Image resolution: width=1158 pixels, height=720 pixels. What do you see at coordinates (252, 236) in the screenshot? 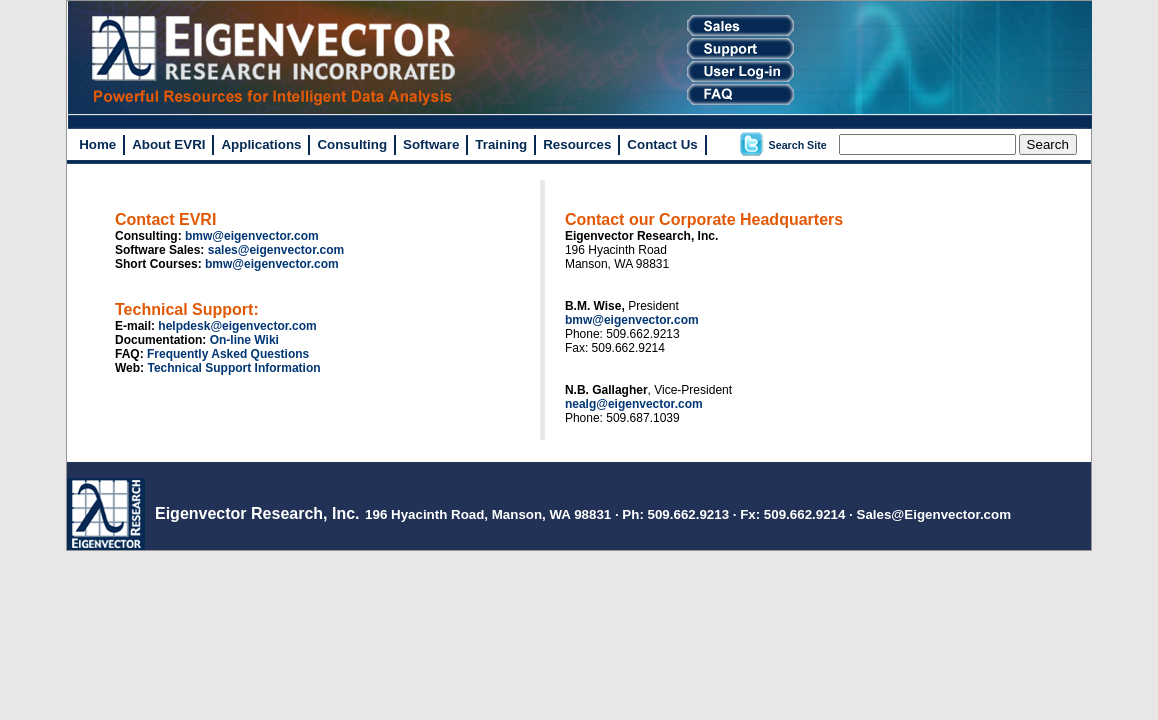
I see `bmw@eigenvector.com` at bounding box center [252, 236].